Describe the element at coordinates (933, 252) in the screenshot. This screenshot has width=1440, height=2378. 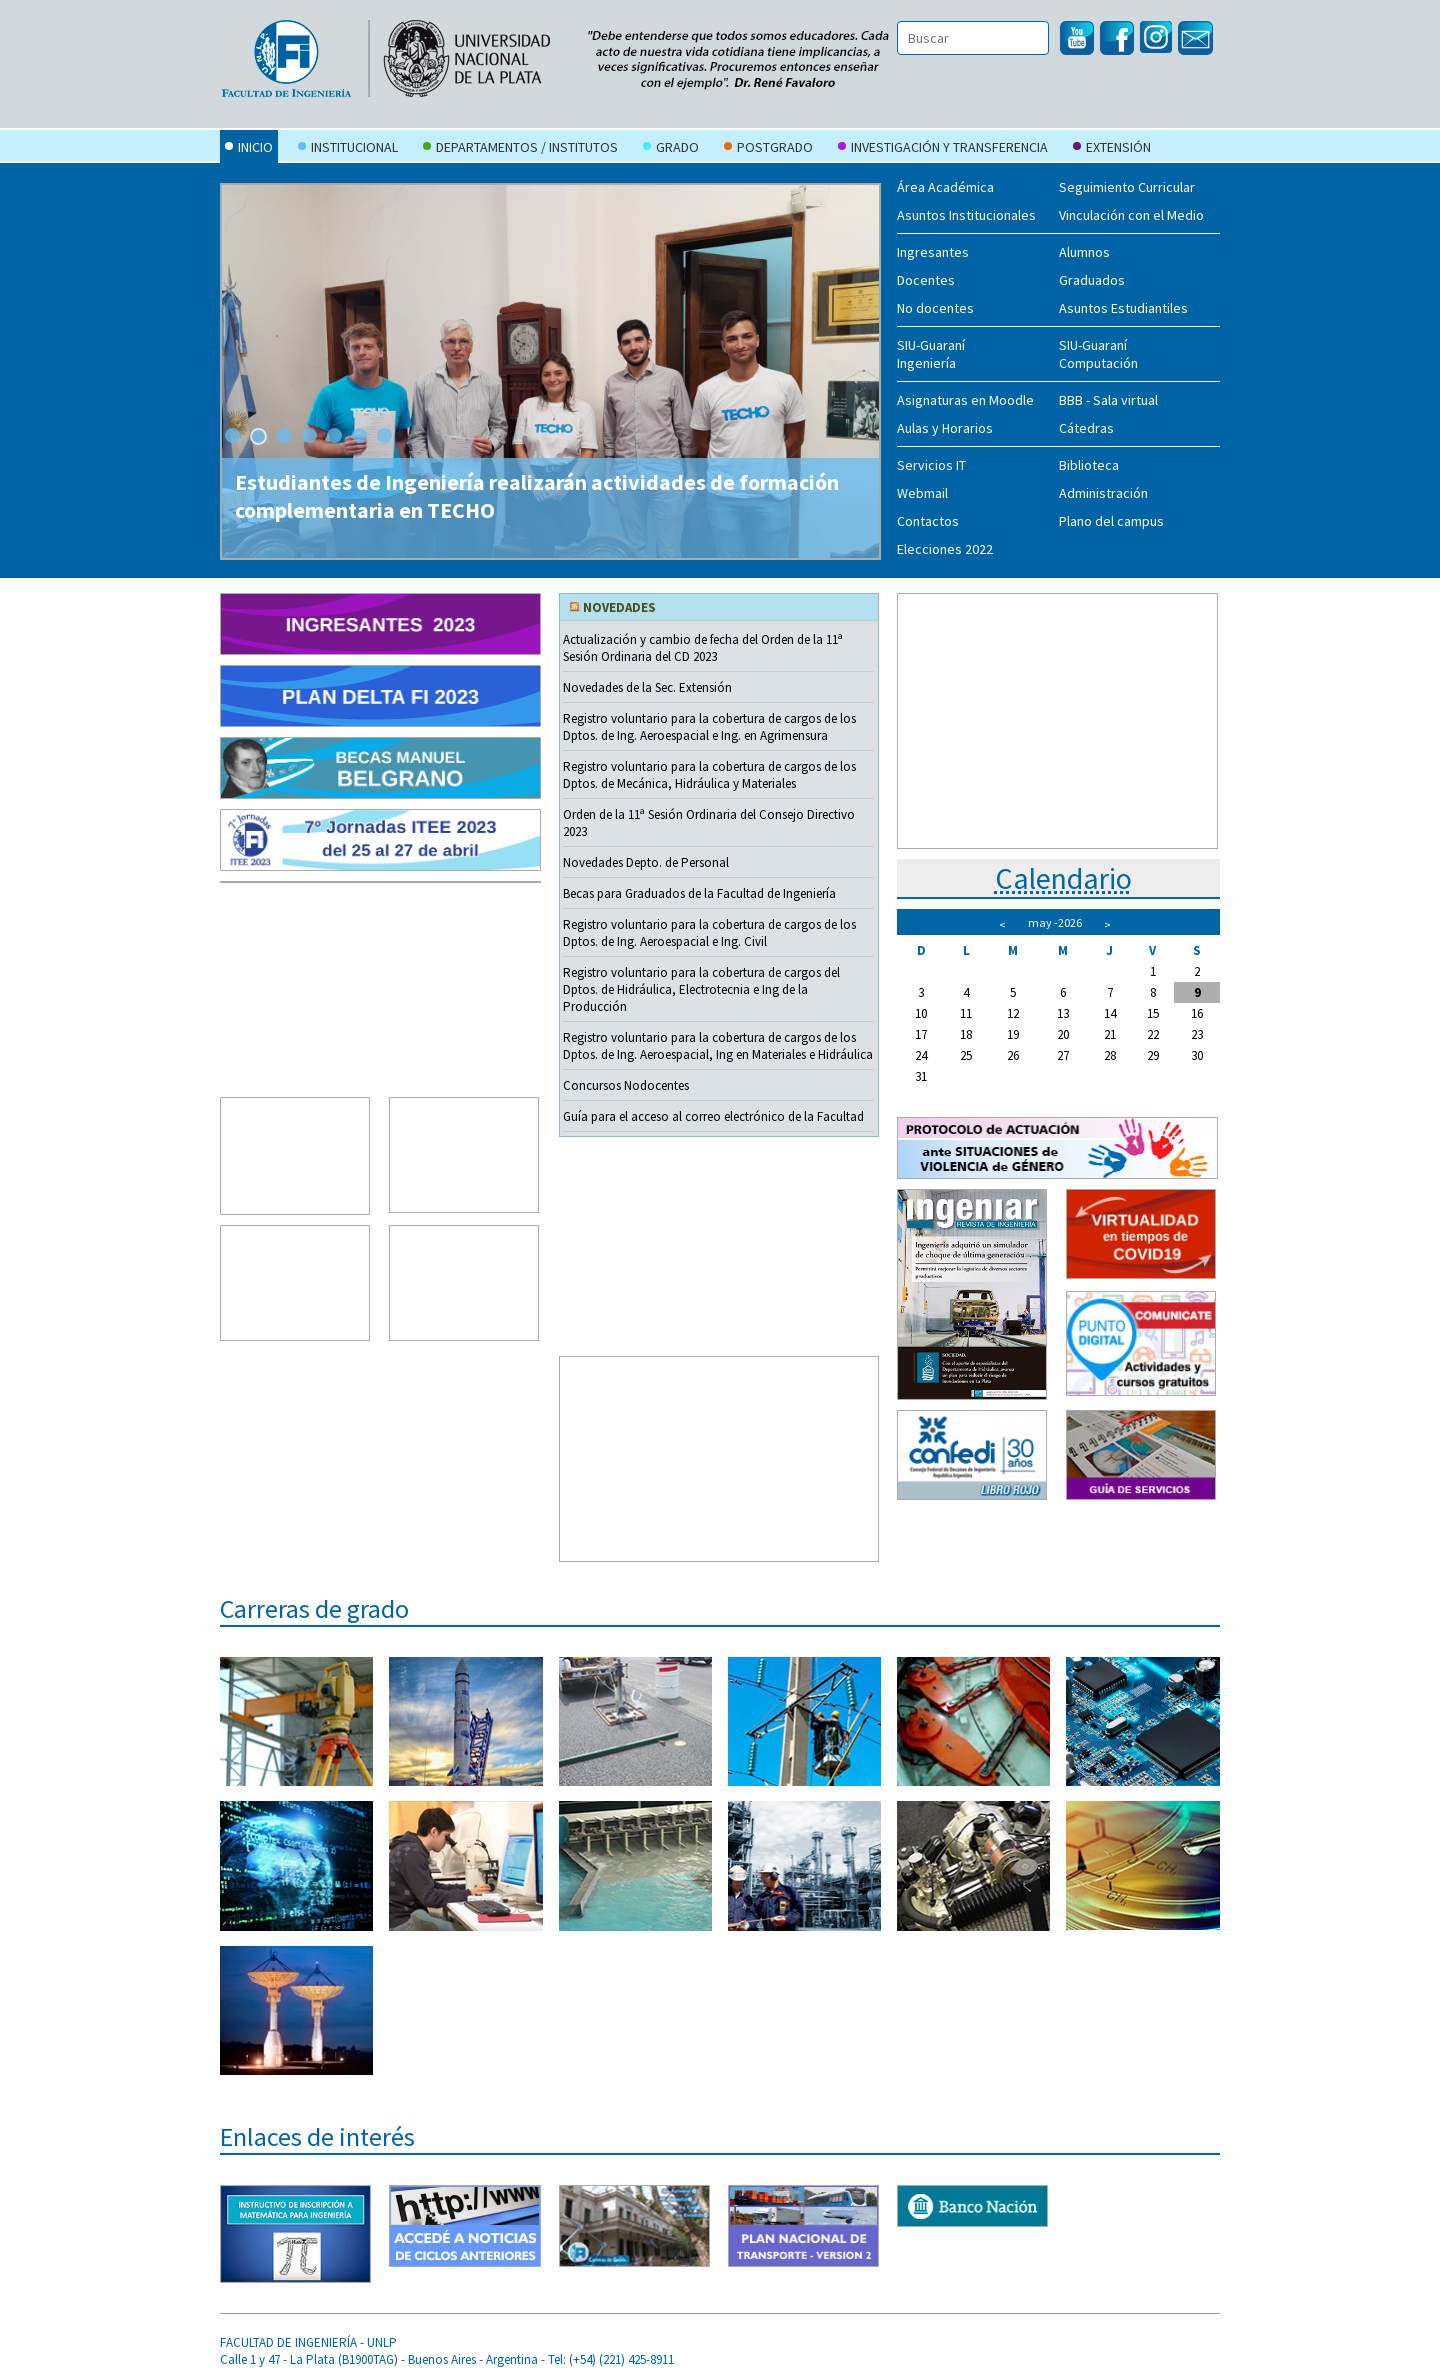
I see `Ingresantes` at that location.